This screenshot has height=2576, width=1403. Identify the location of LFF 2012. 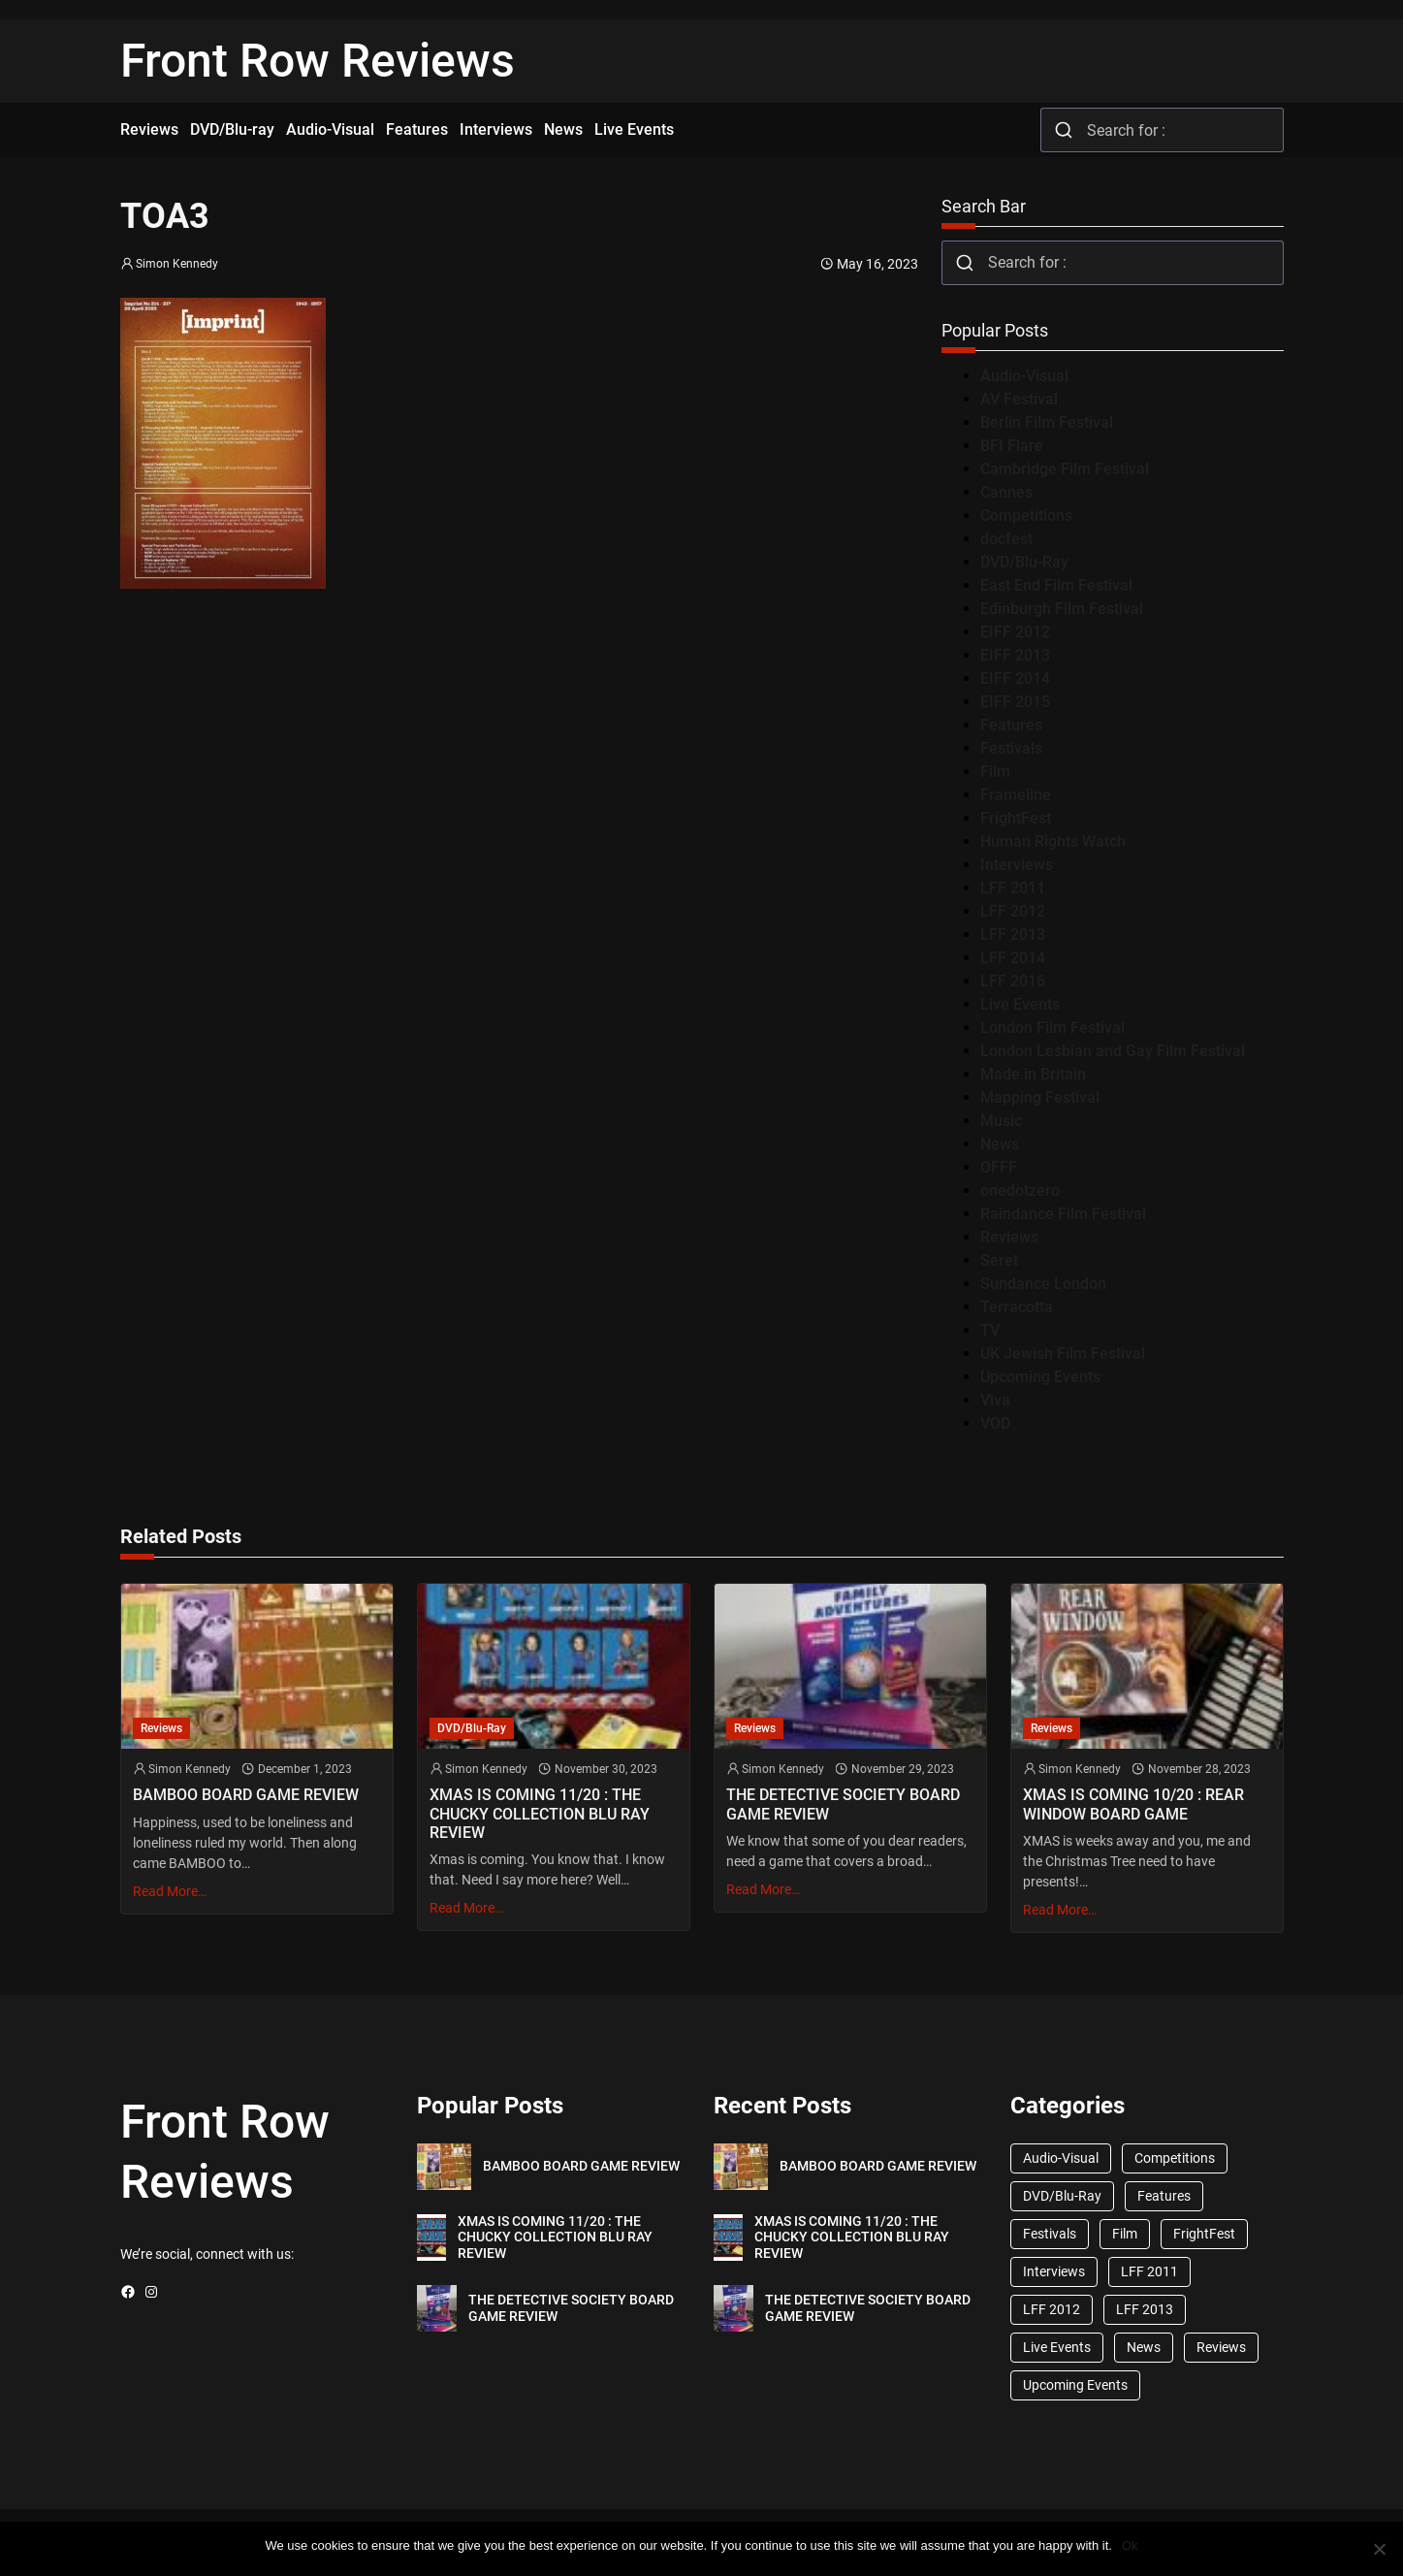
(1012, 911).